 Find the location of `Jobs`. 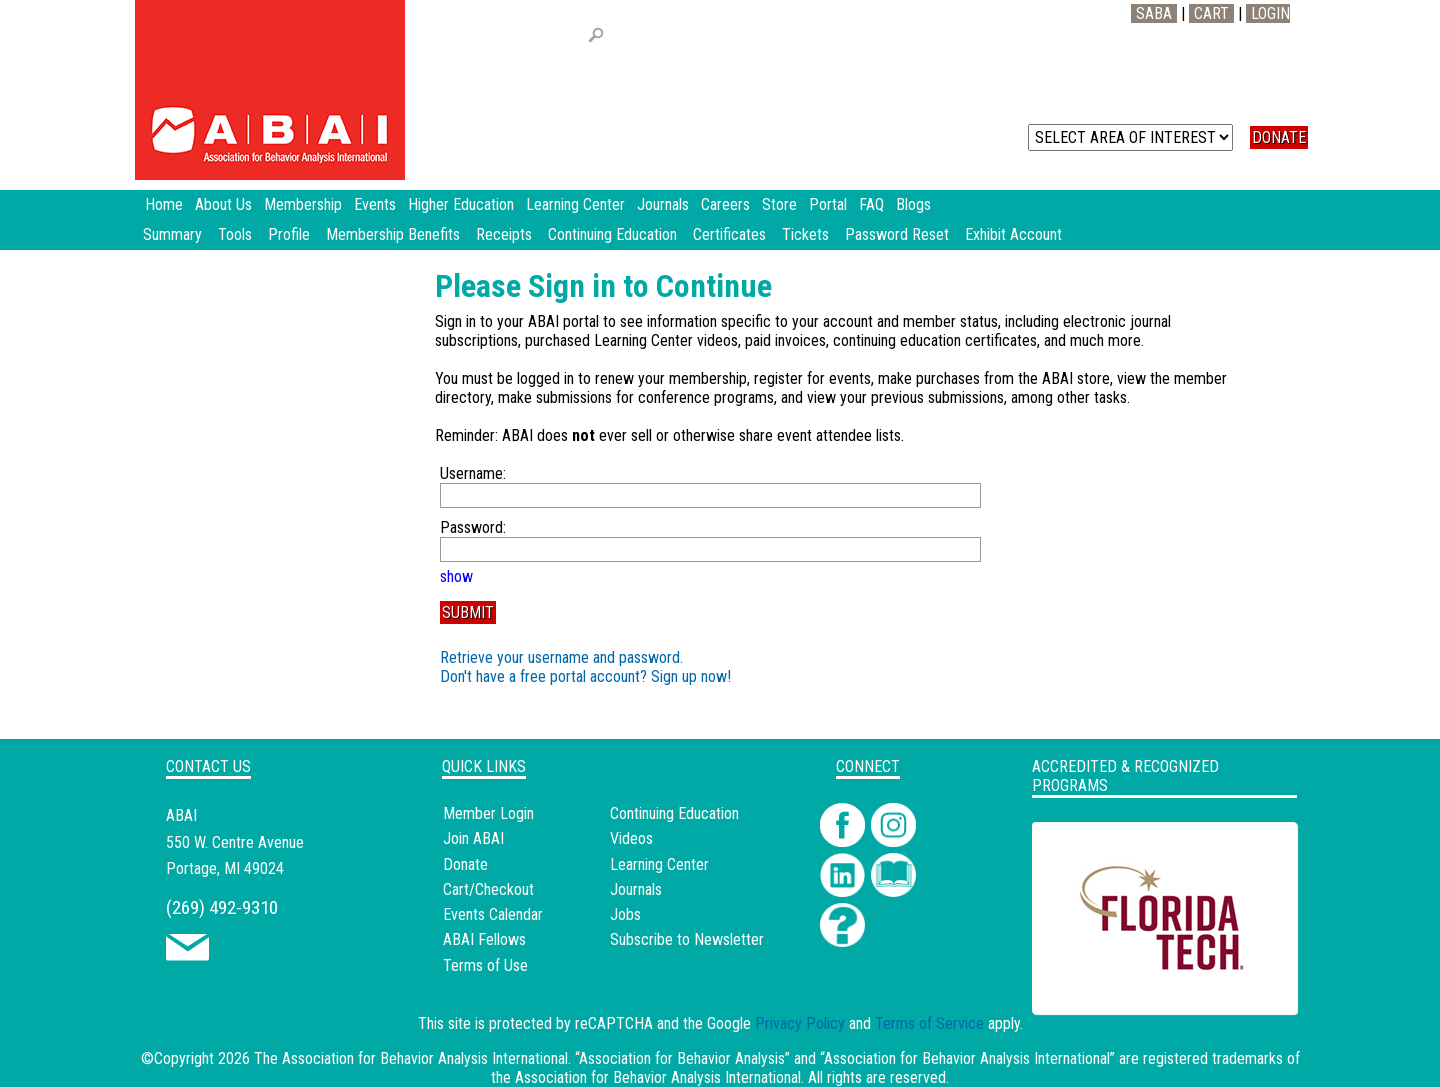

Jobs is located at coordinates (625, 914).